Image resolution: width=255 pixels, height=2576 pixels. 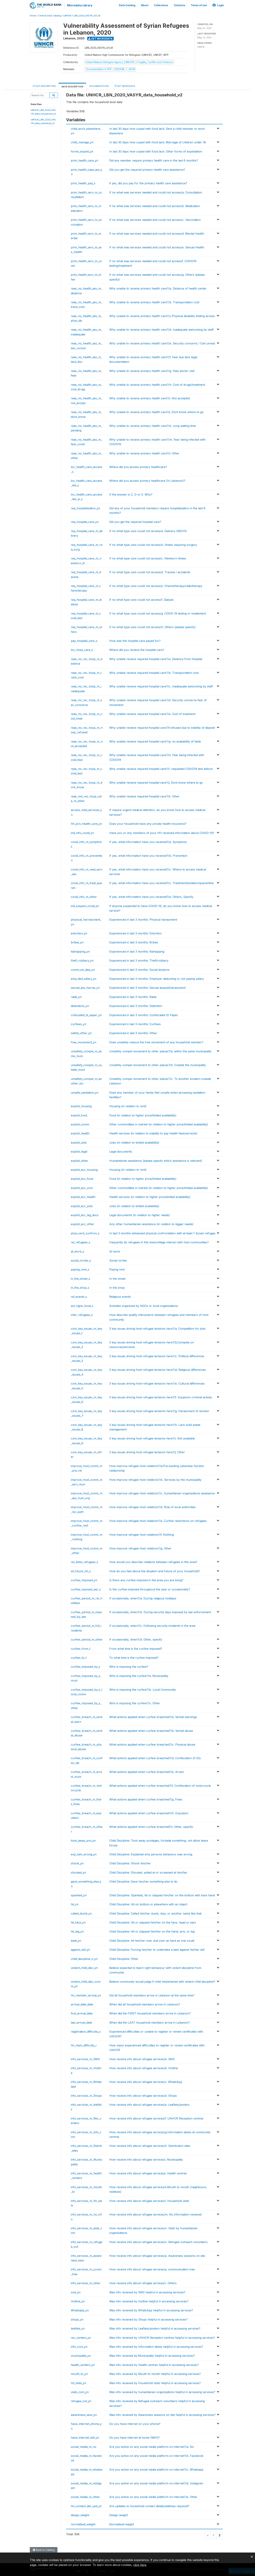 I want to click on Why unable to receive primary health care?/g. Fees doctor visit, so click(x=151, y=370).